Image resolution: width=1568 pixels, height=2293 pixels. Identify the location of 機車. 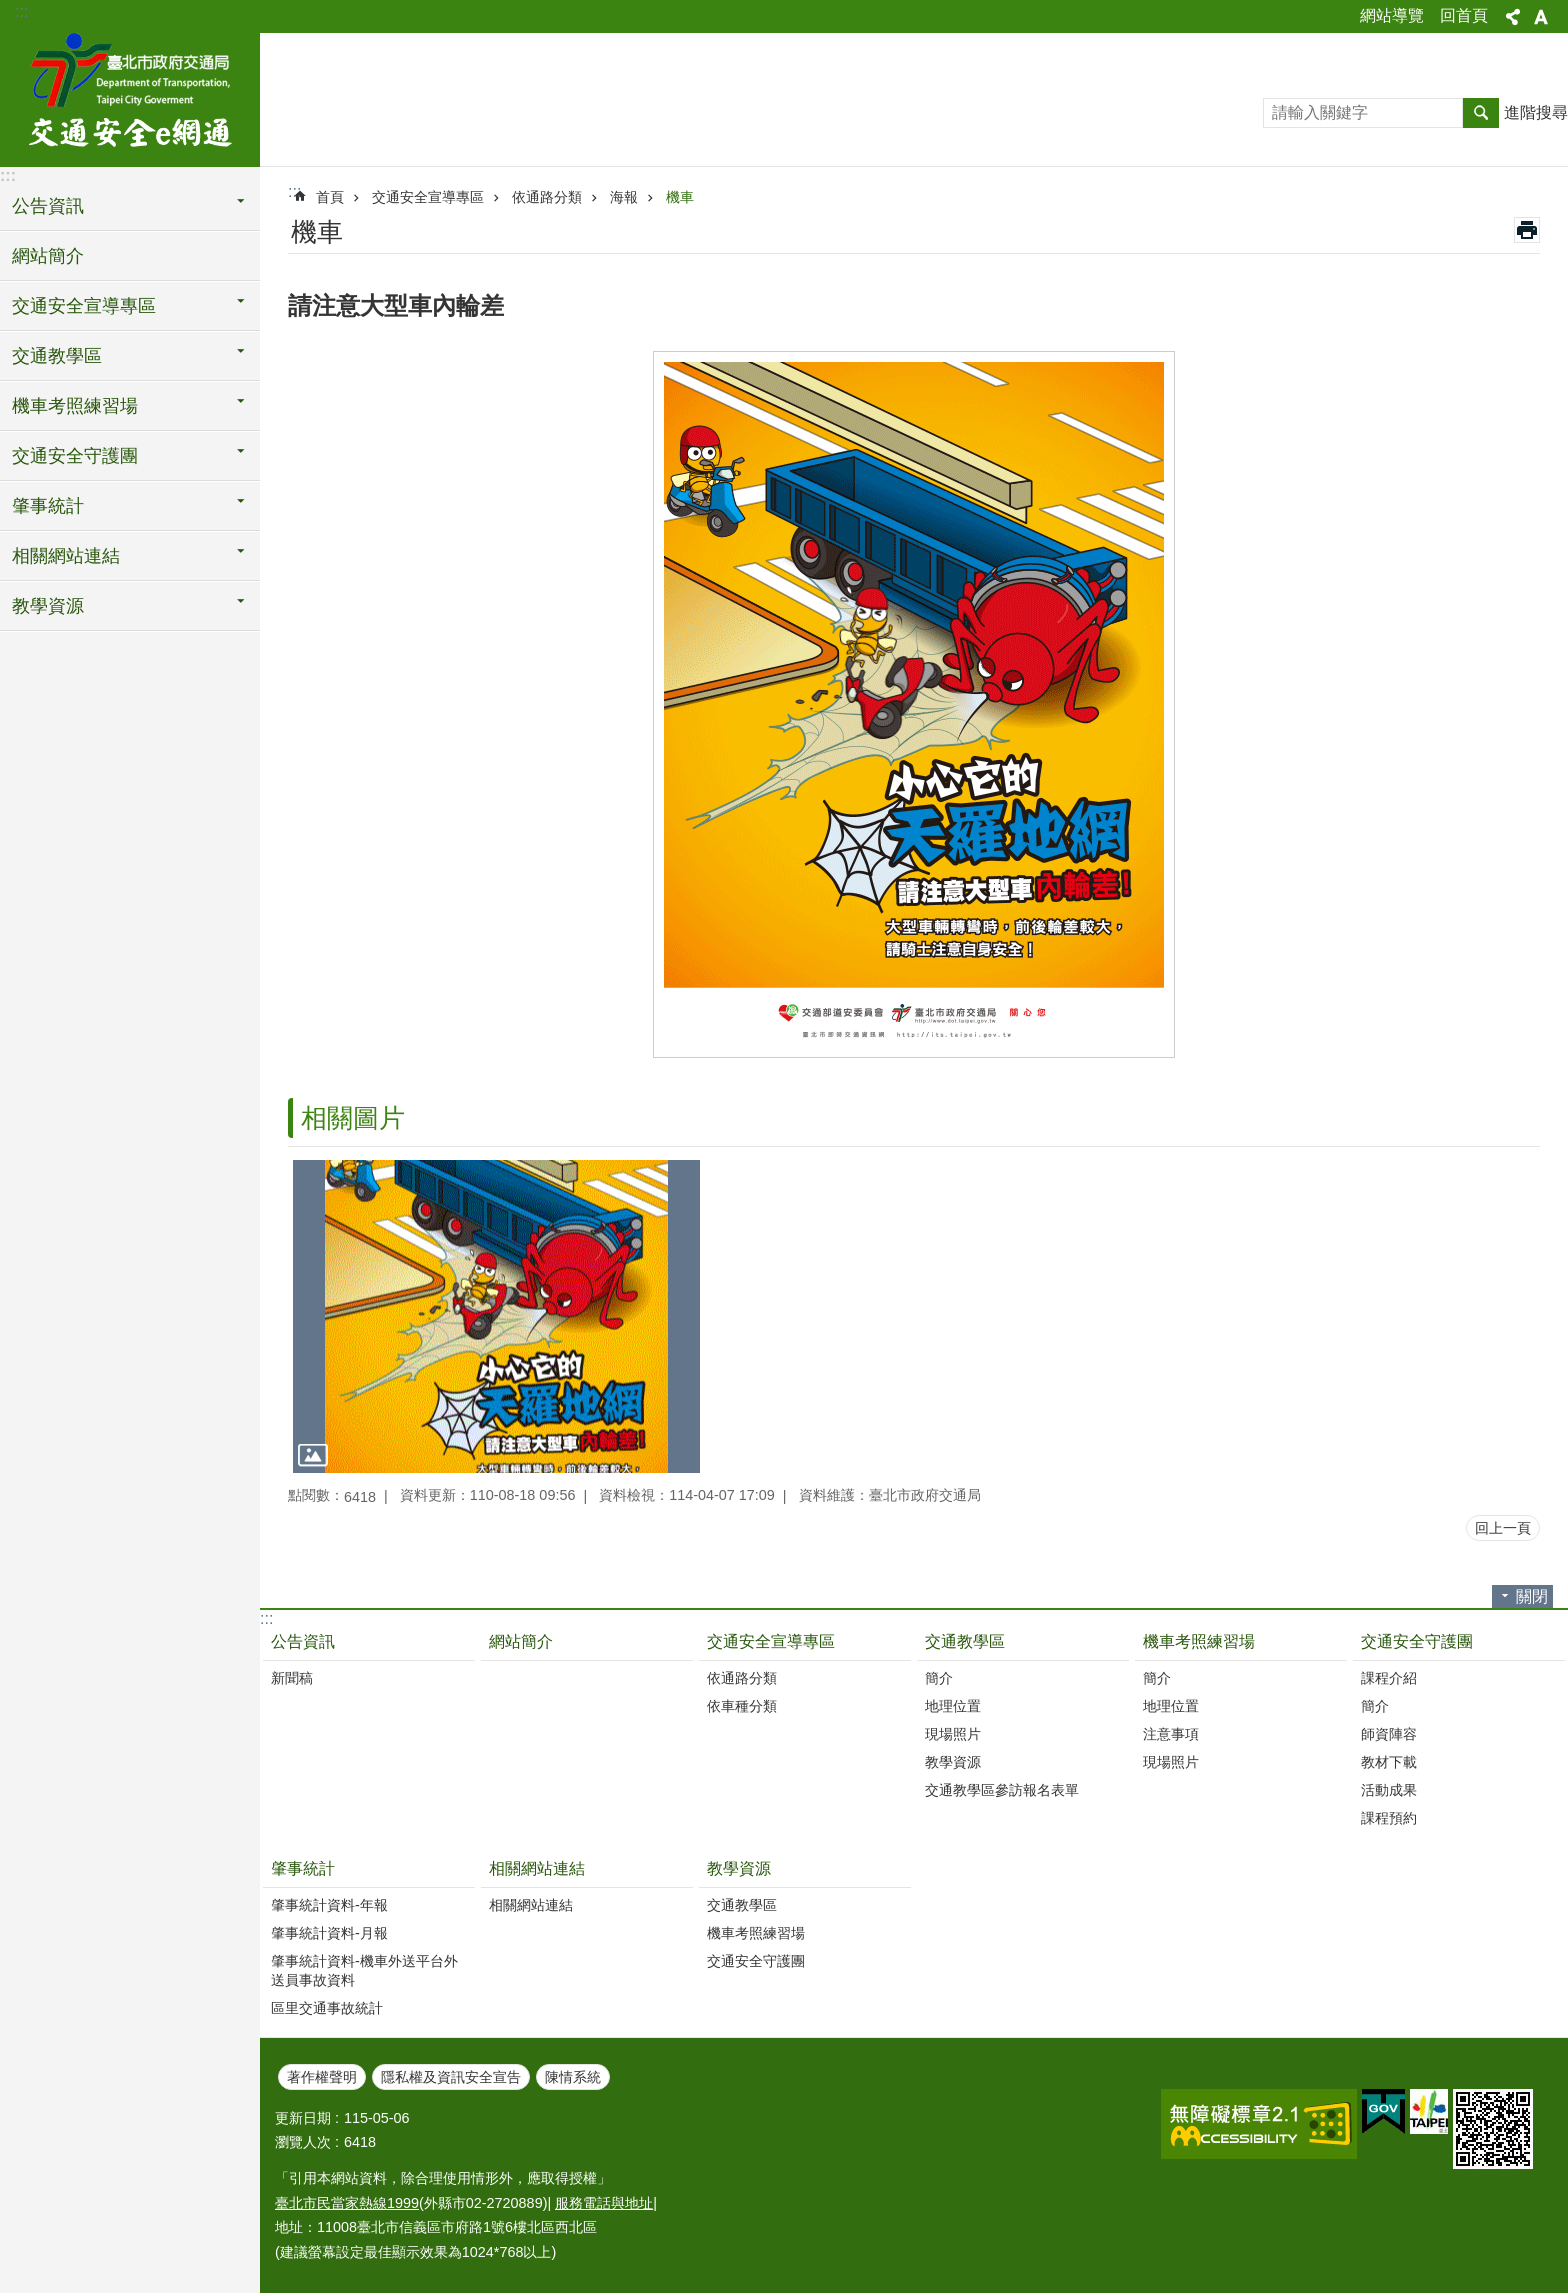
(680, 197).